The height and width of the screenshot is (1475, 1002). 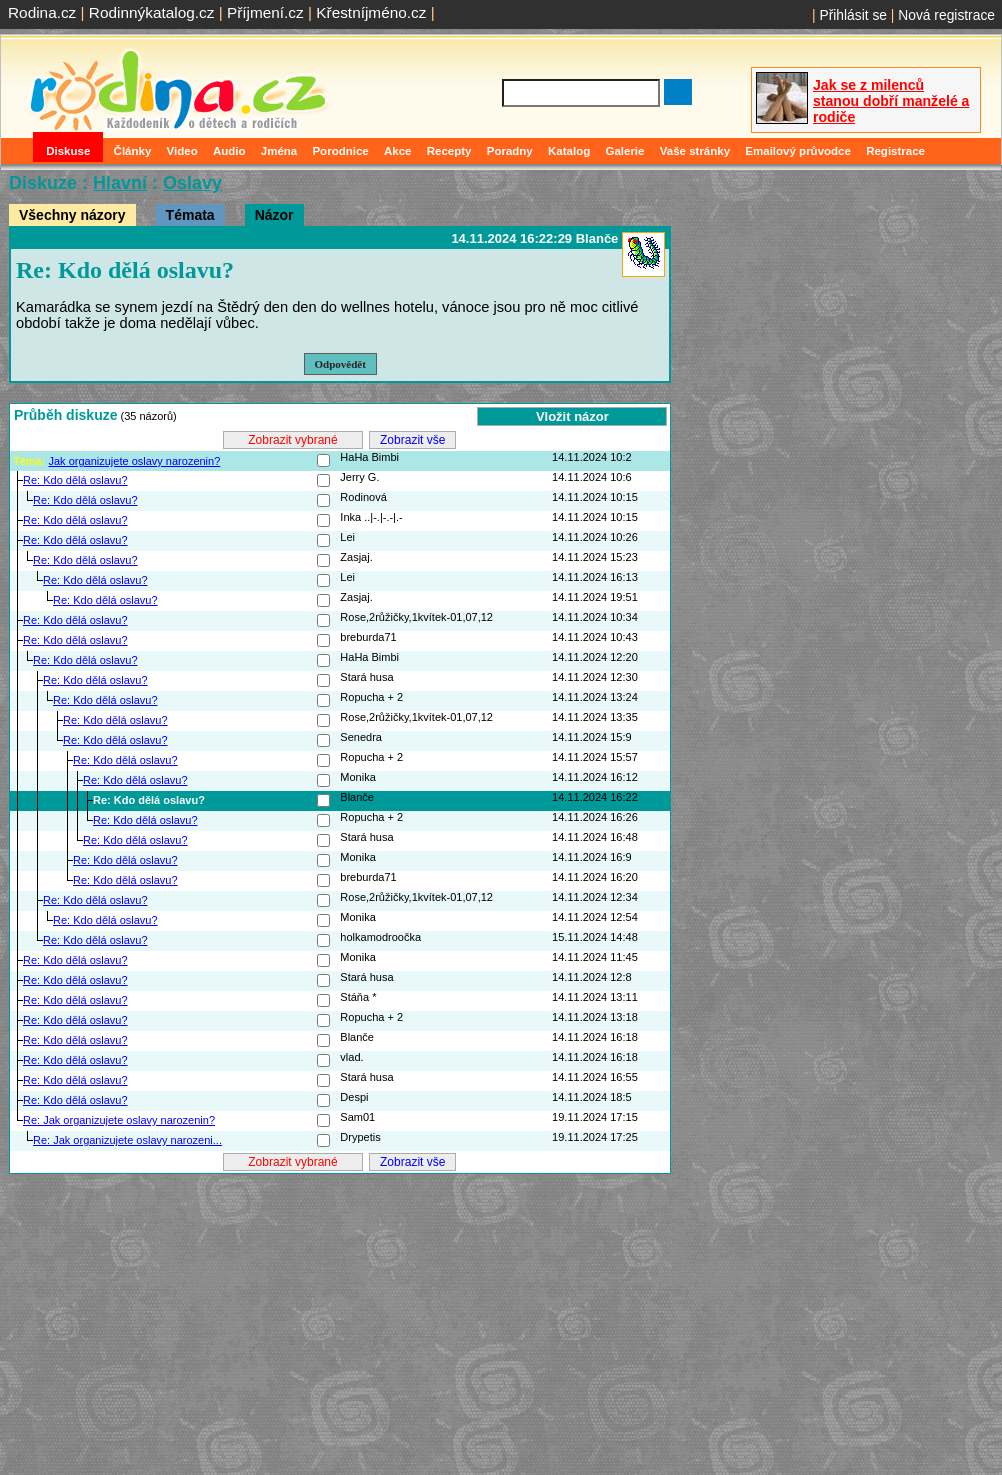 What do you see at coordinates (624, 151) in the screenshot?
I see `Galerie` at bounding box center [624, 151].